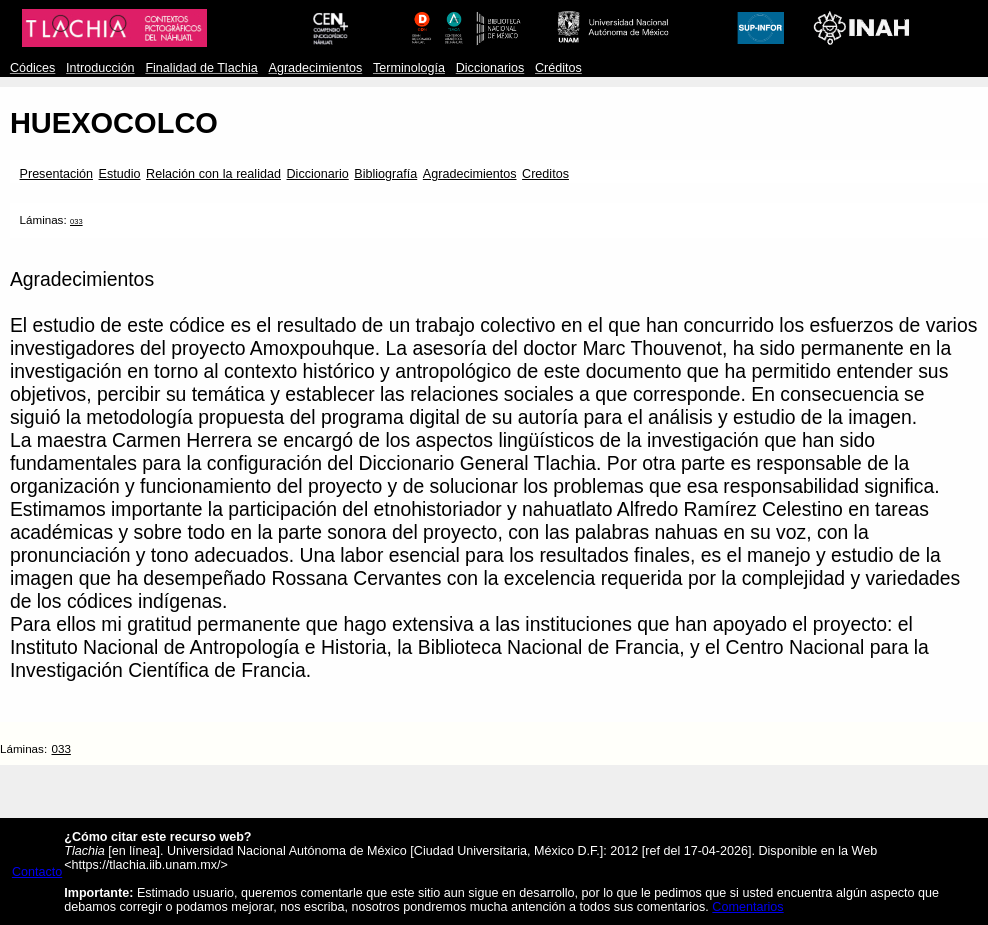 This screenshot has height=925, width=988. I want to click on Contacto, so click(37, 872).